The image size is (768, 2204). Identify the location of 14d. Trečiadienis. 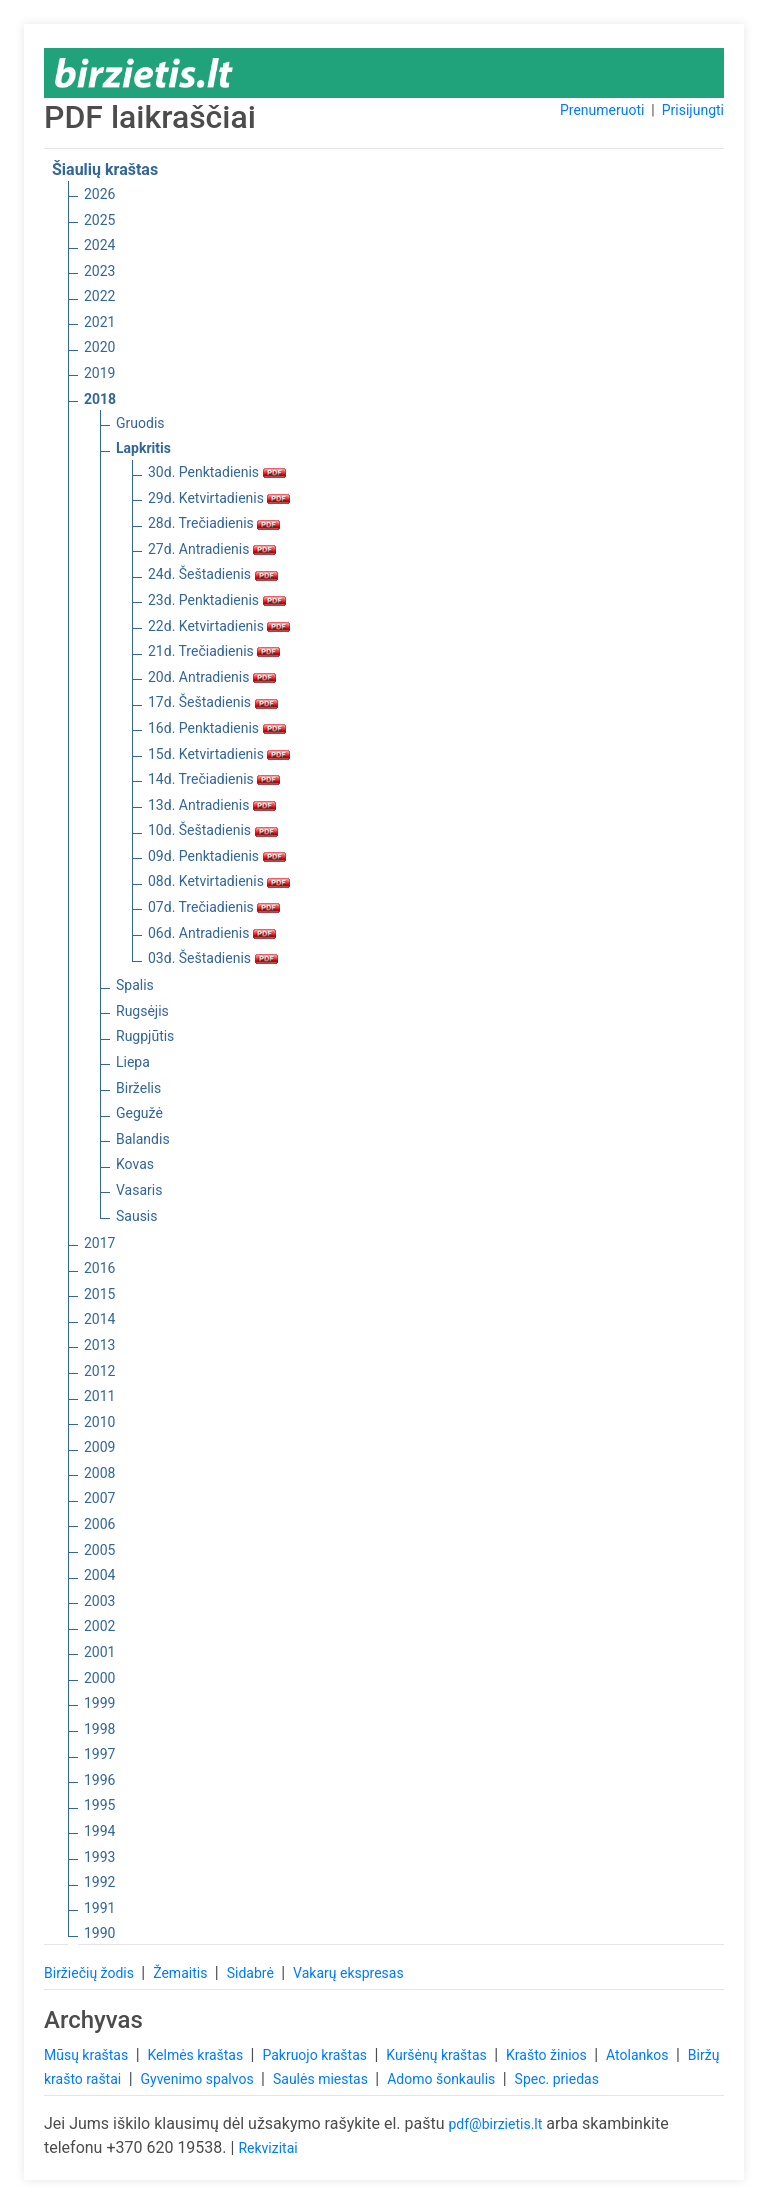
(214, 779).